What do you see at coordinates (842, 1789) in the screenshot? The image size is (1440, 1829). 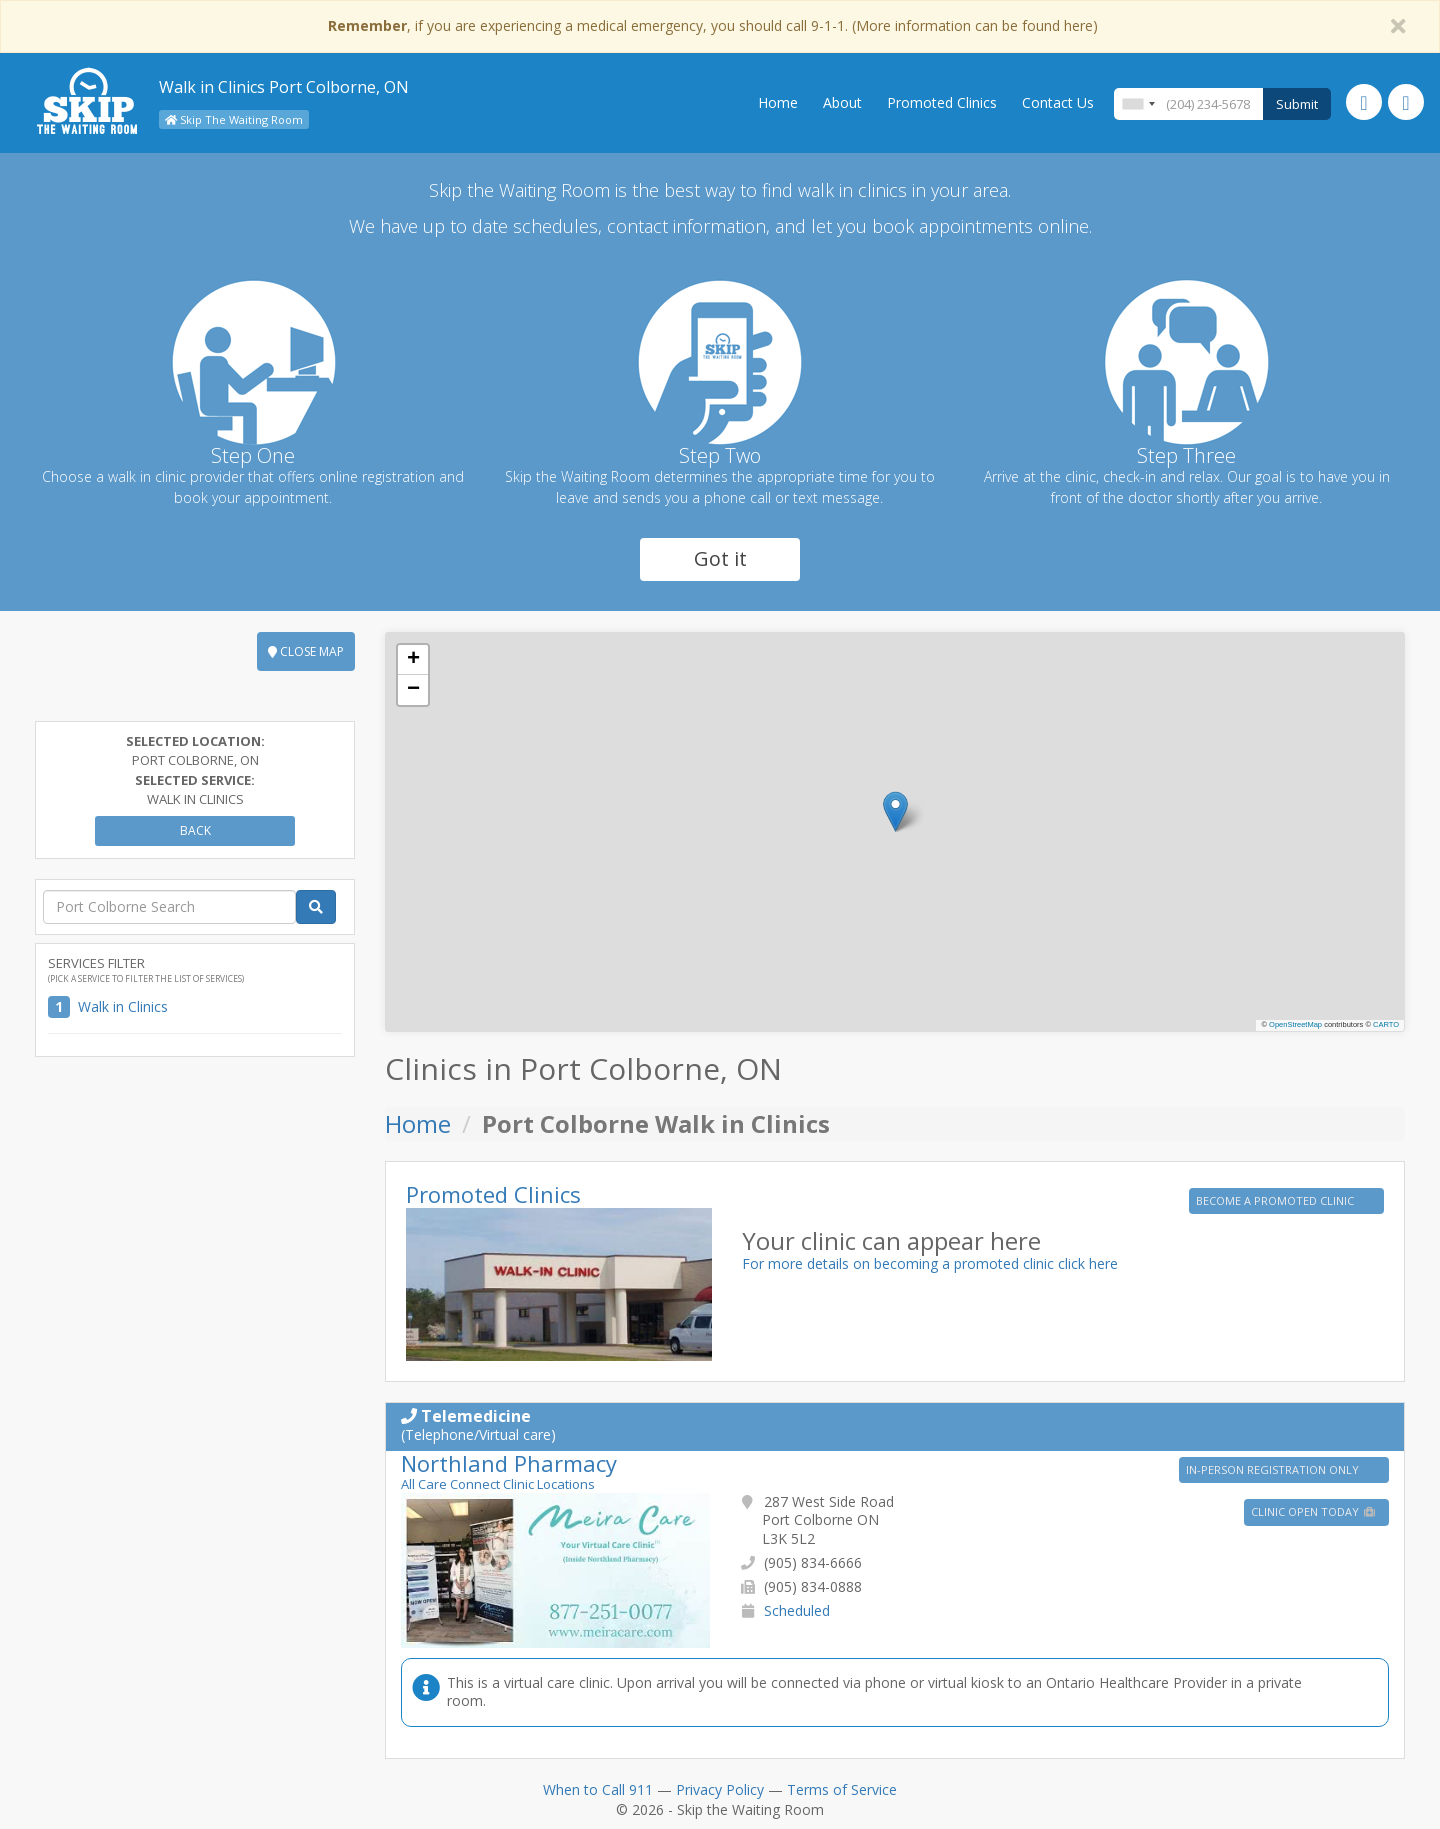 I see `Terms of Service` at bounding box center [842, 1789].